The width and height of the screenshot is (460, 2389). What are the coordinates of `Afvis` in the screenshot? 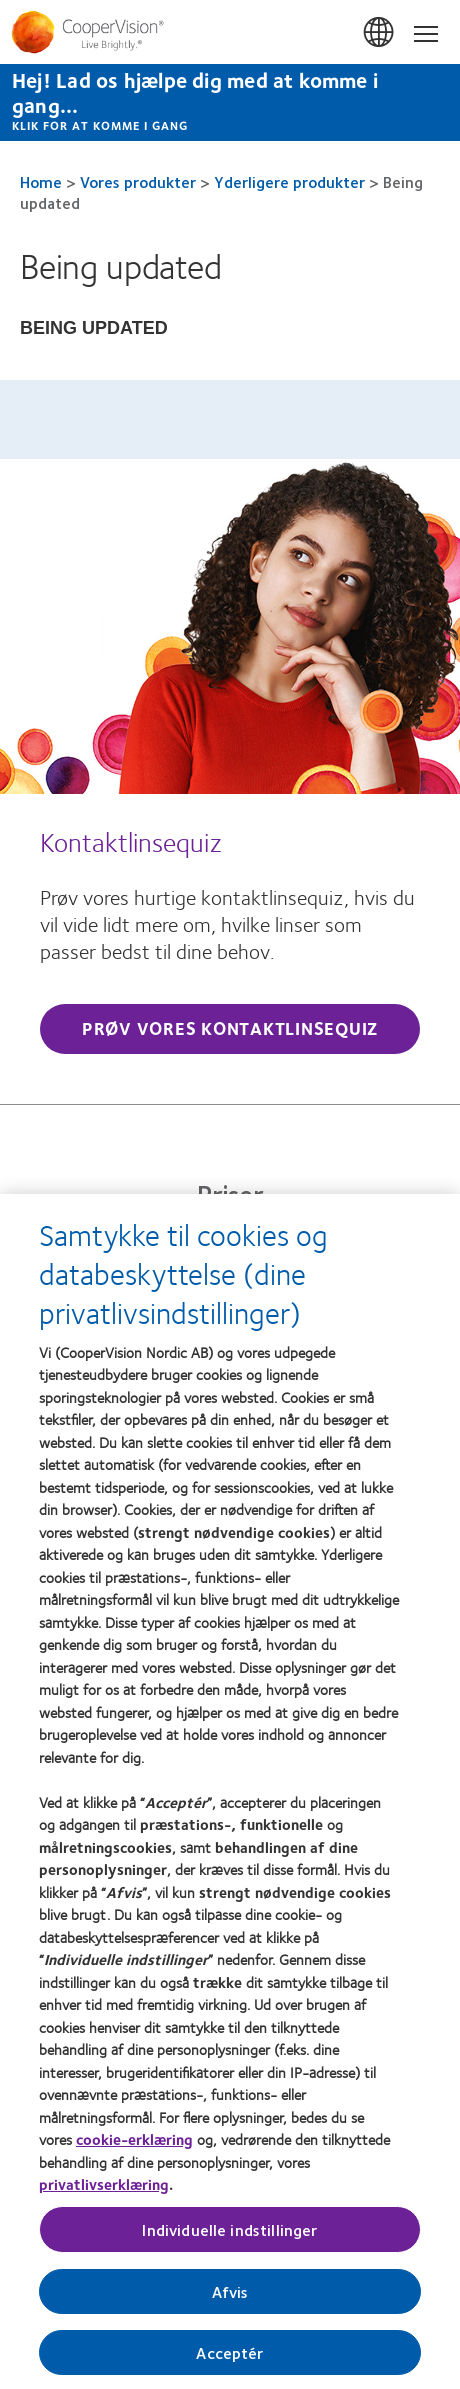 It's located at (230, 2299).